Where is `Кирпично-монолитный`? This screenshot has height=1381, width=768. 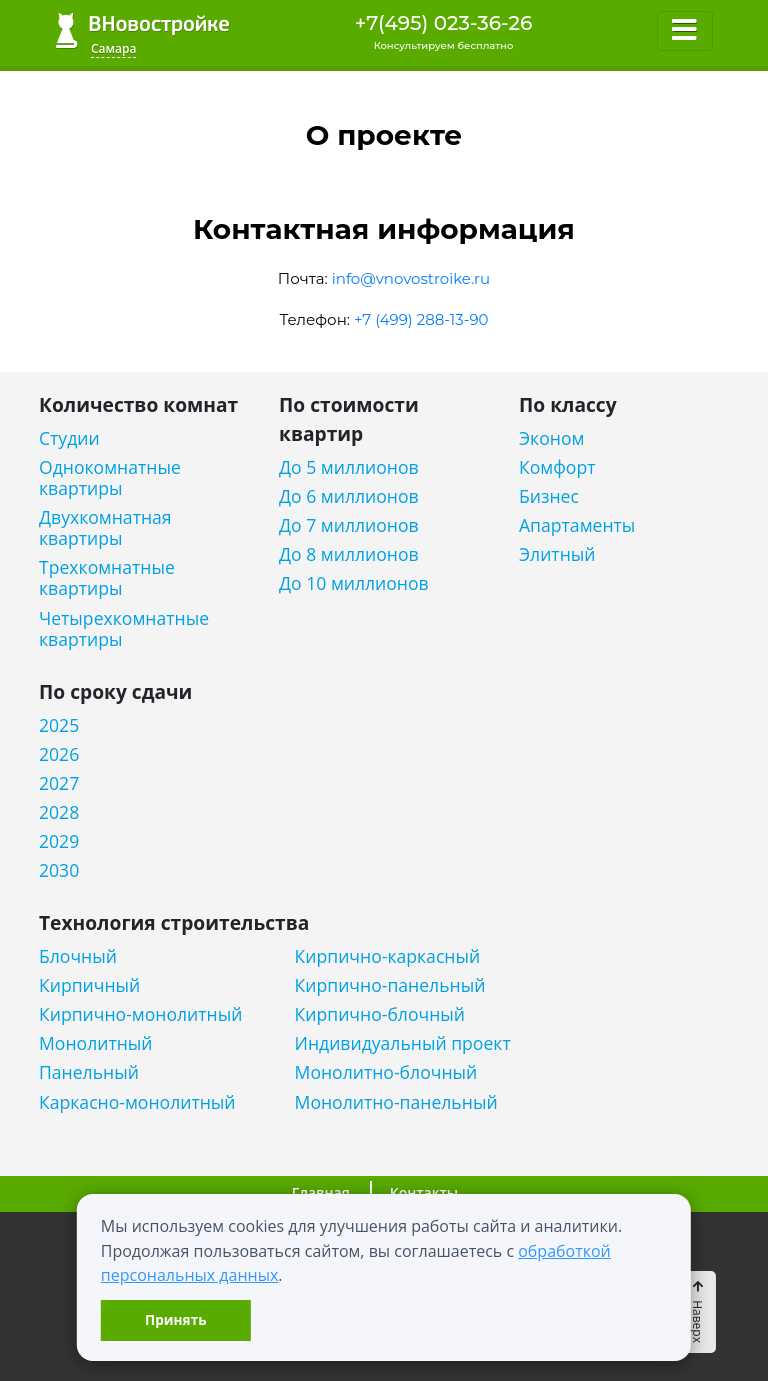 Кирпично-монолитный is located at coordinates (140, 1014).